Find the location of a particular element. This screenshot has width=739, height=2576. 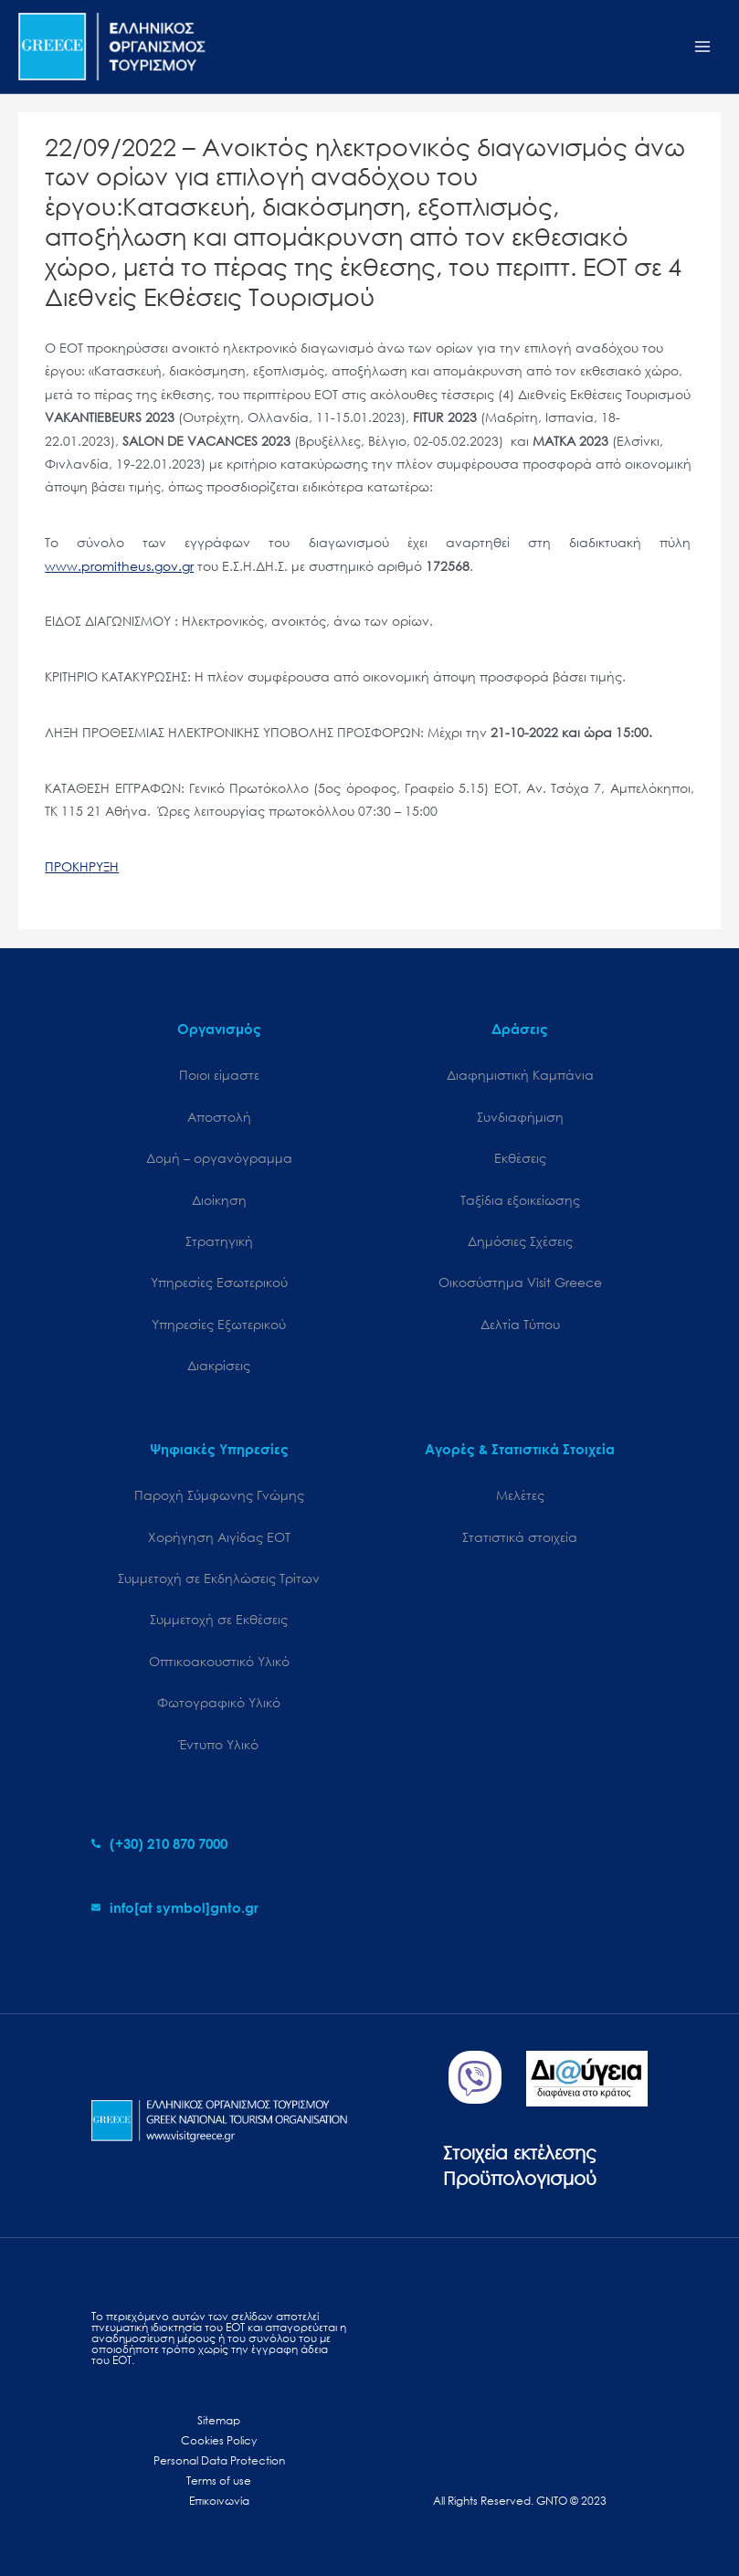

Εκθέσεις is located at coordinates (520, 1158).